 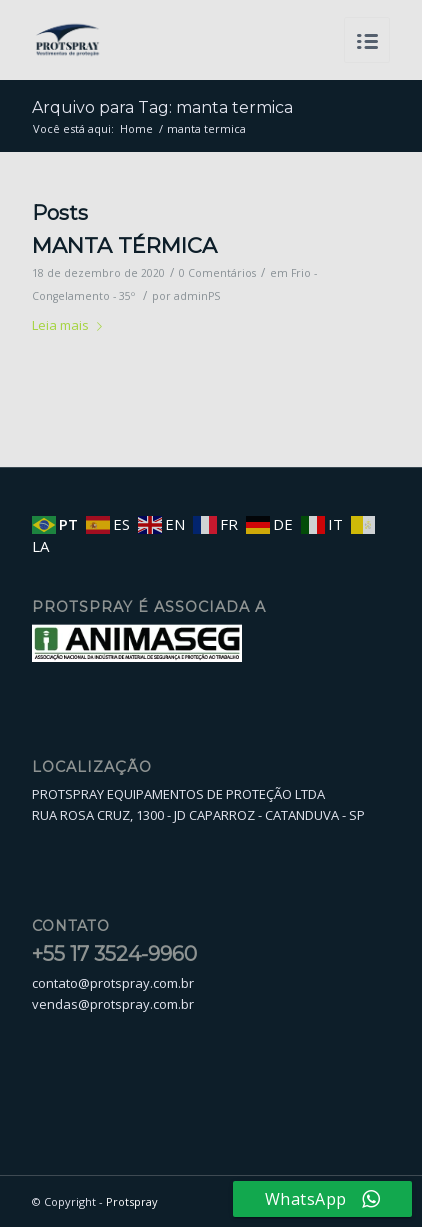 What do you see at coordinates (162, 107) in the screenshot?
I see `Arquivo para Tag: manta termica` at bounding box center [162, 107].